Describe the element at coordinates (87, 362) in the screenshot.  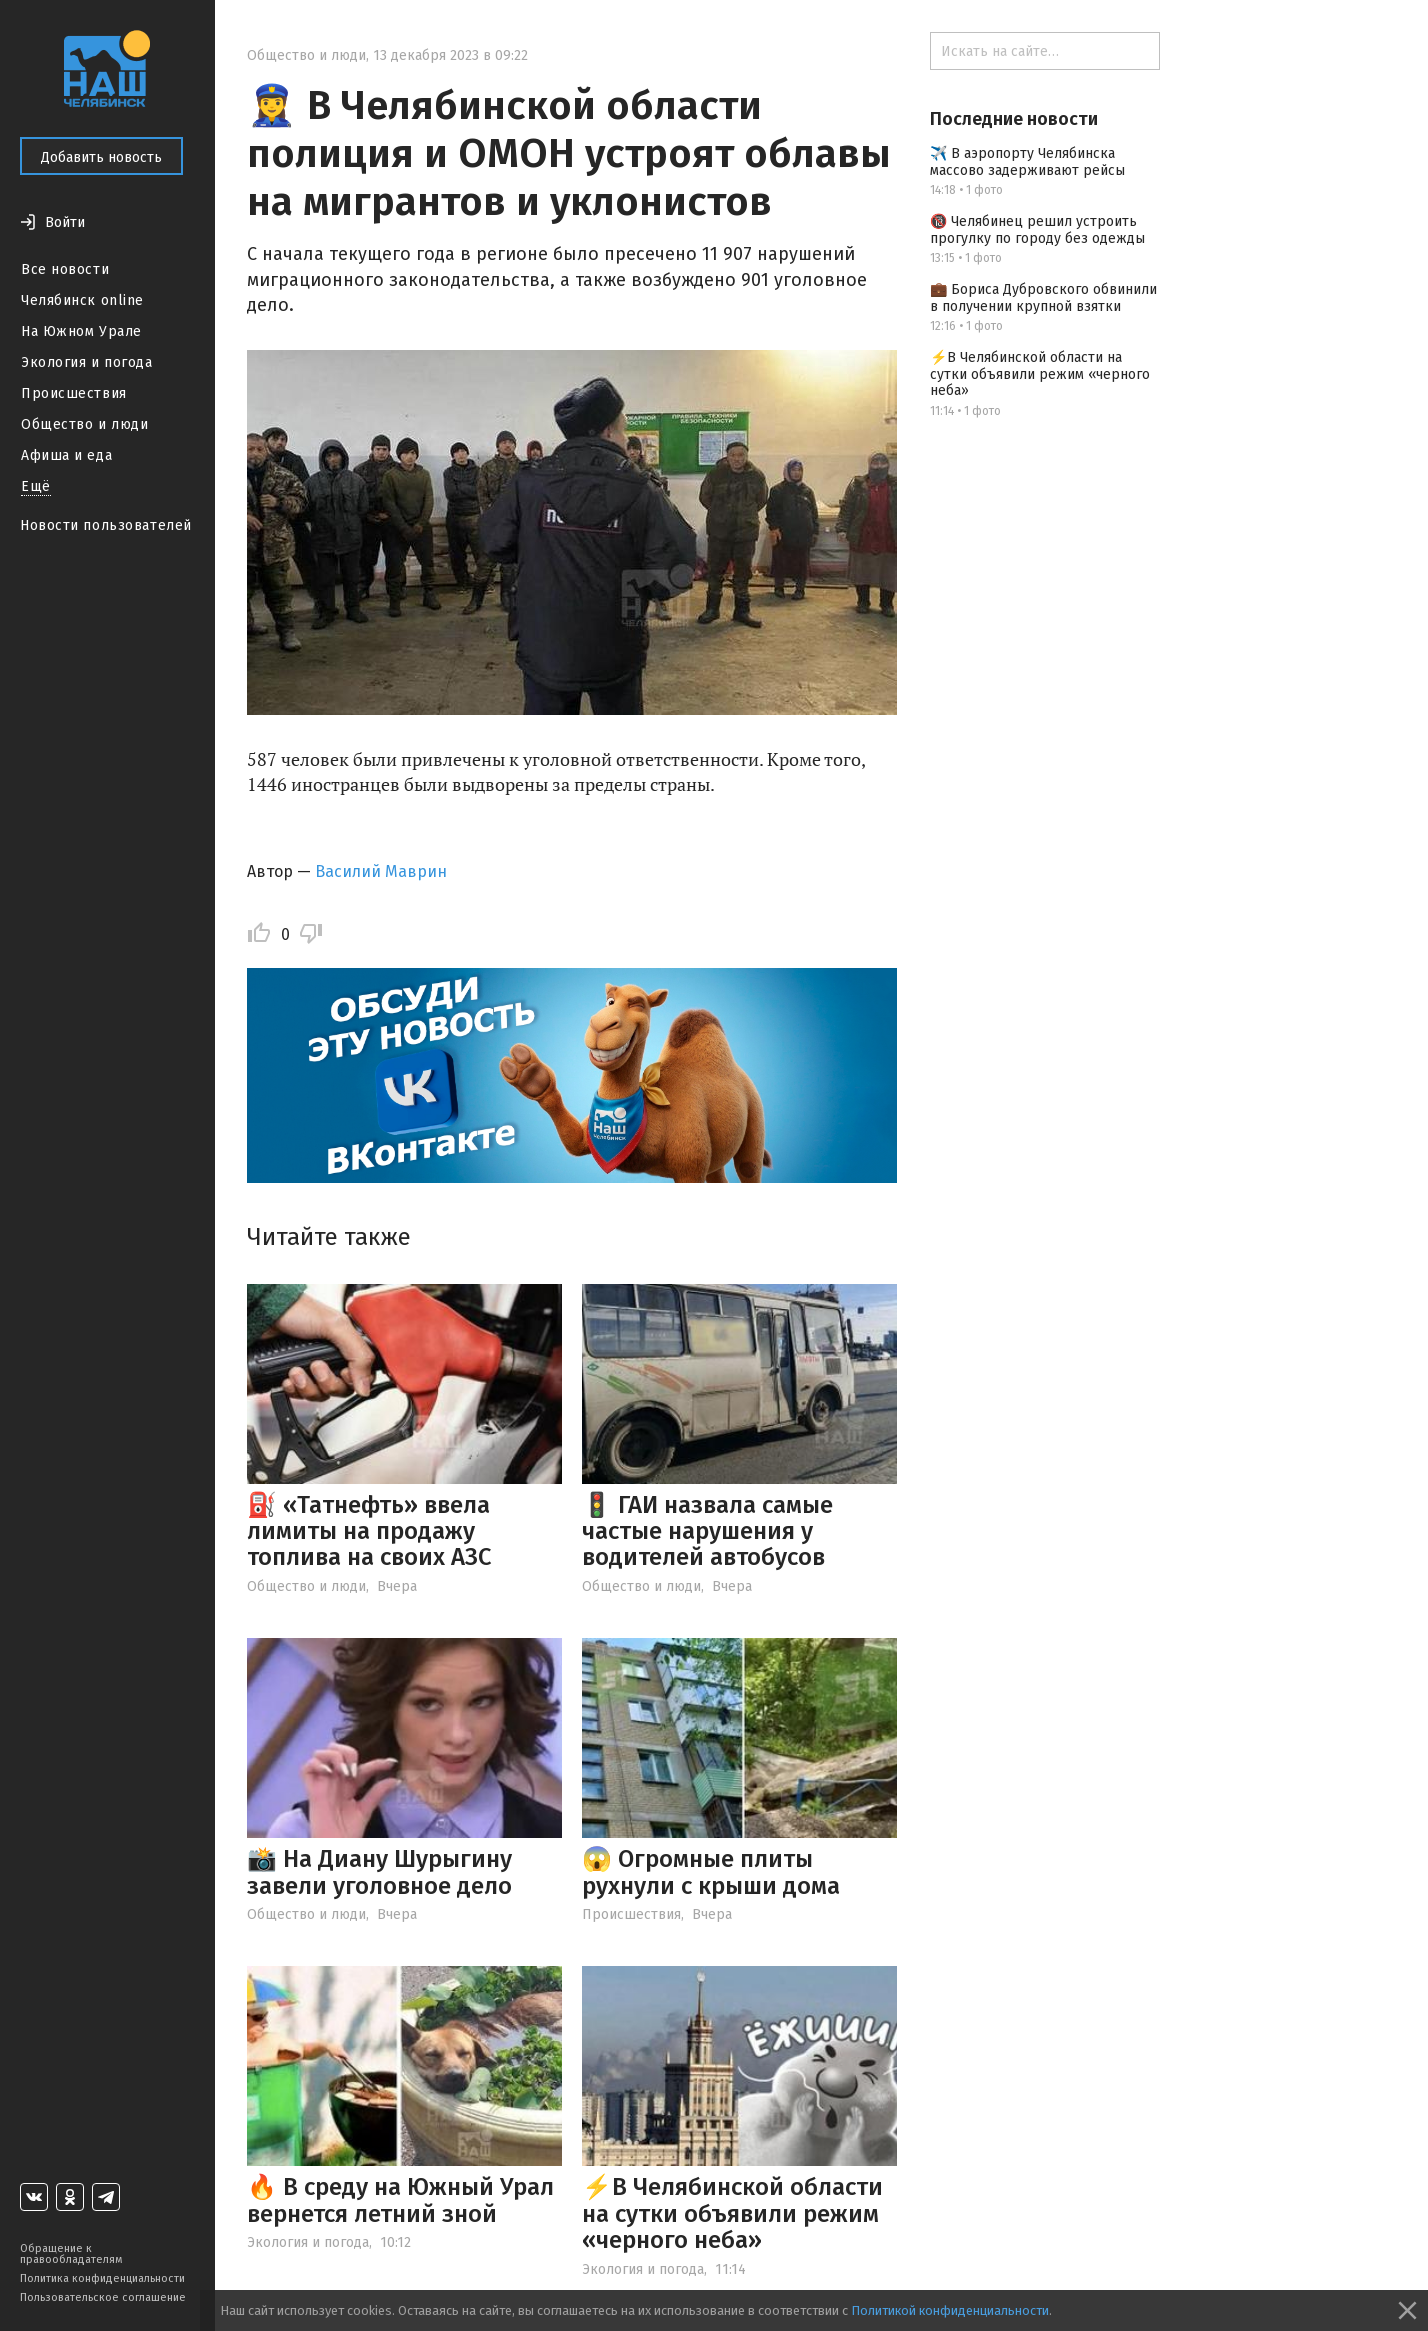
I see `Экология и погода` at that location.